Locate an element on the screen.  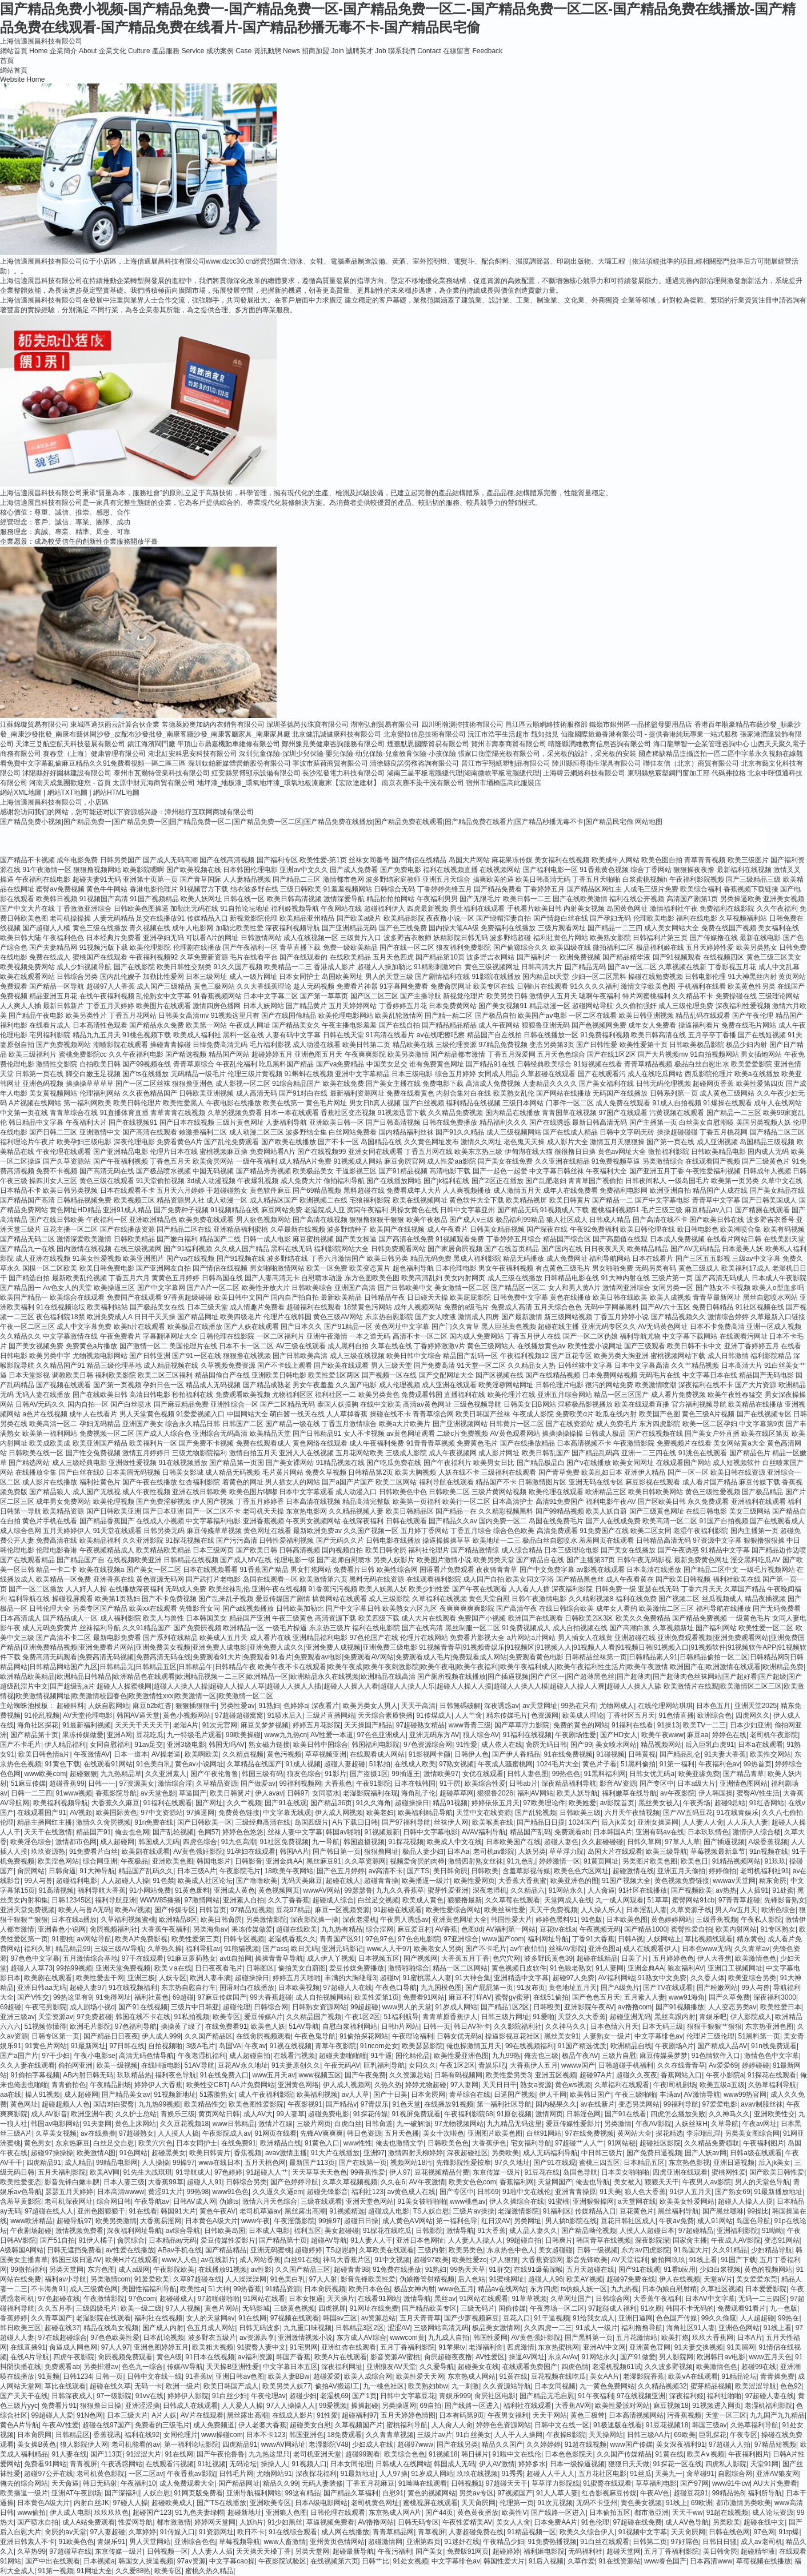
成人三级在线播放 is located at coordinates (515, 1278).